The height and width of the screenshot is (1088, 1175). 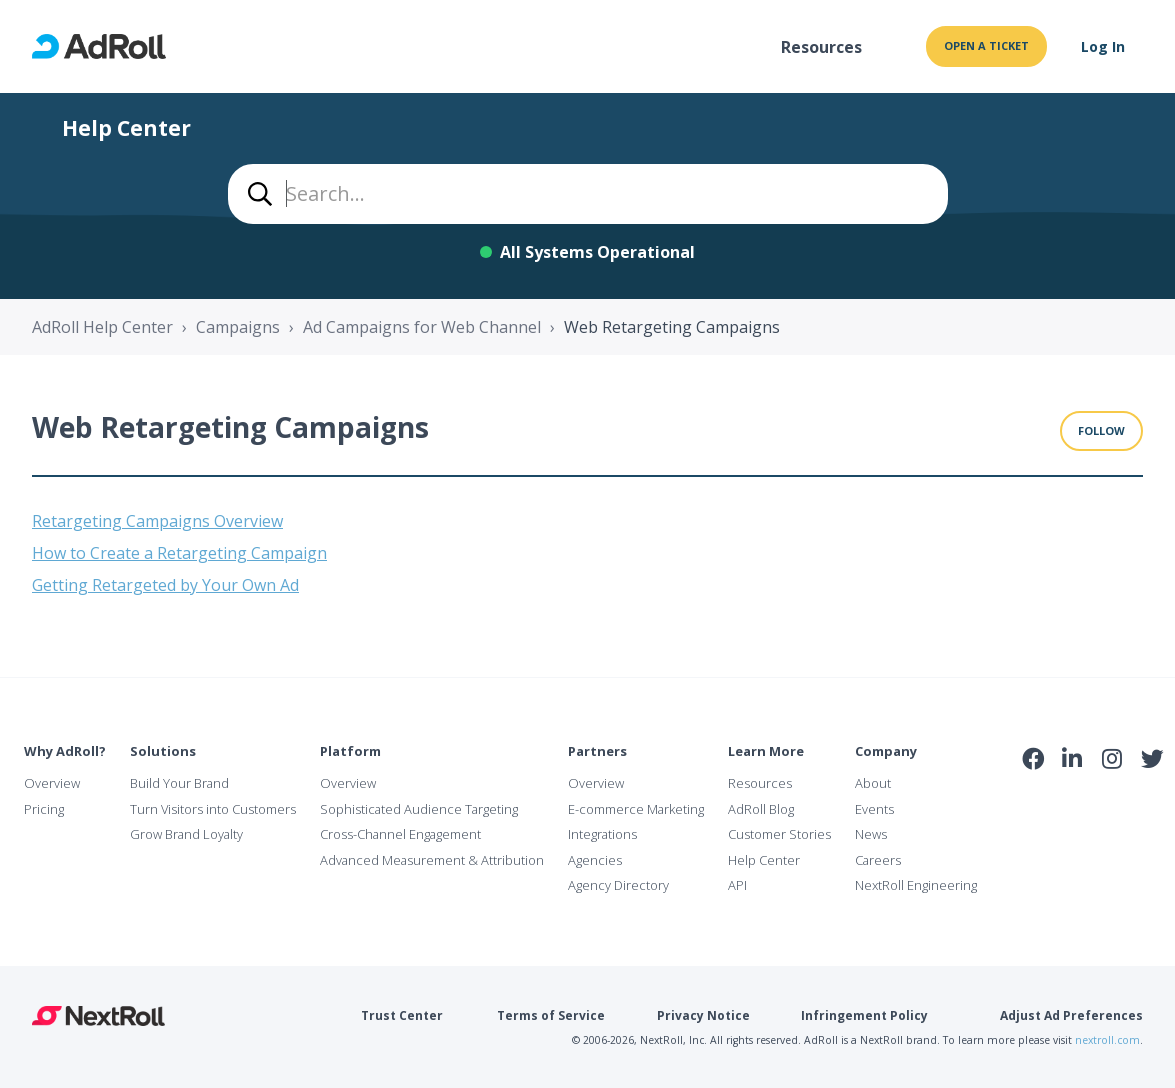 I want to click on AdRoll Help Center, so click(x=102, y=327).